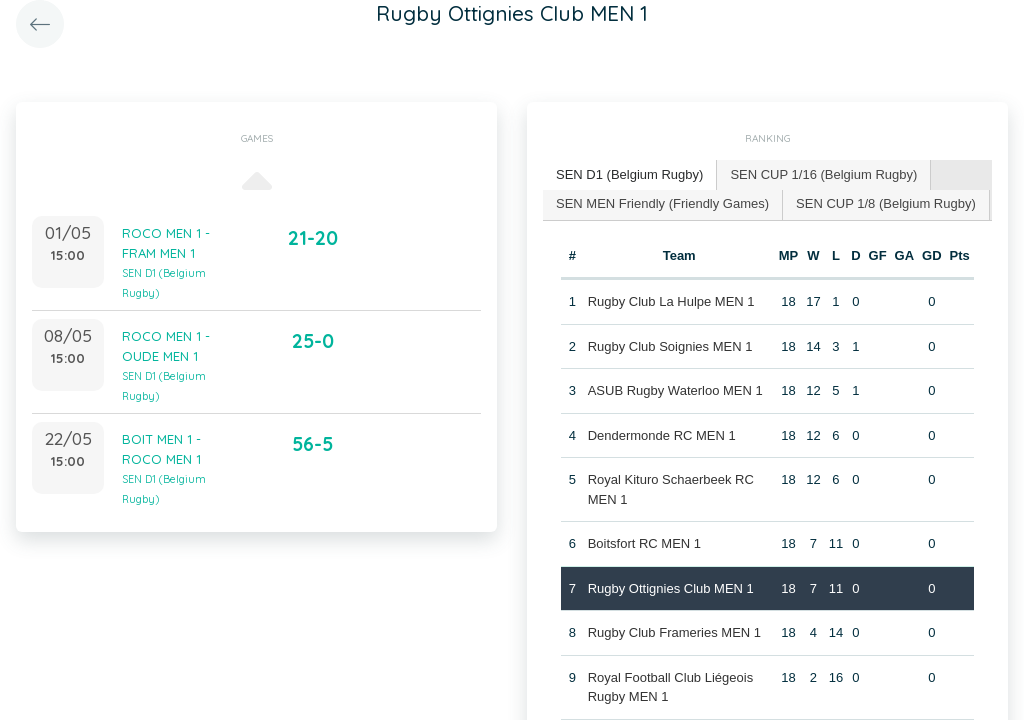  Describe the element at coordinates (670, 346) in the screenshot. I see `Rugby Club Soignies MEN 1` at that location.